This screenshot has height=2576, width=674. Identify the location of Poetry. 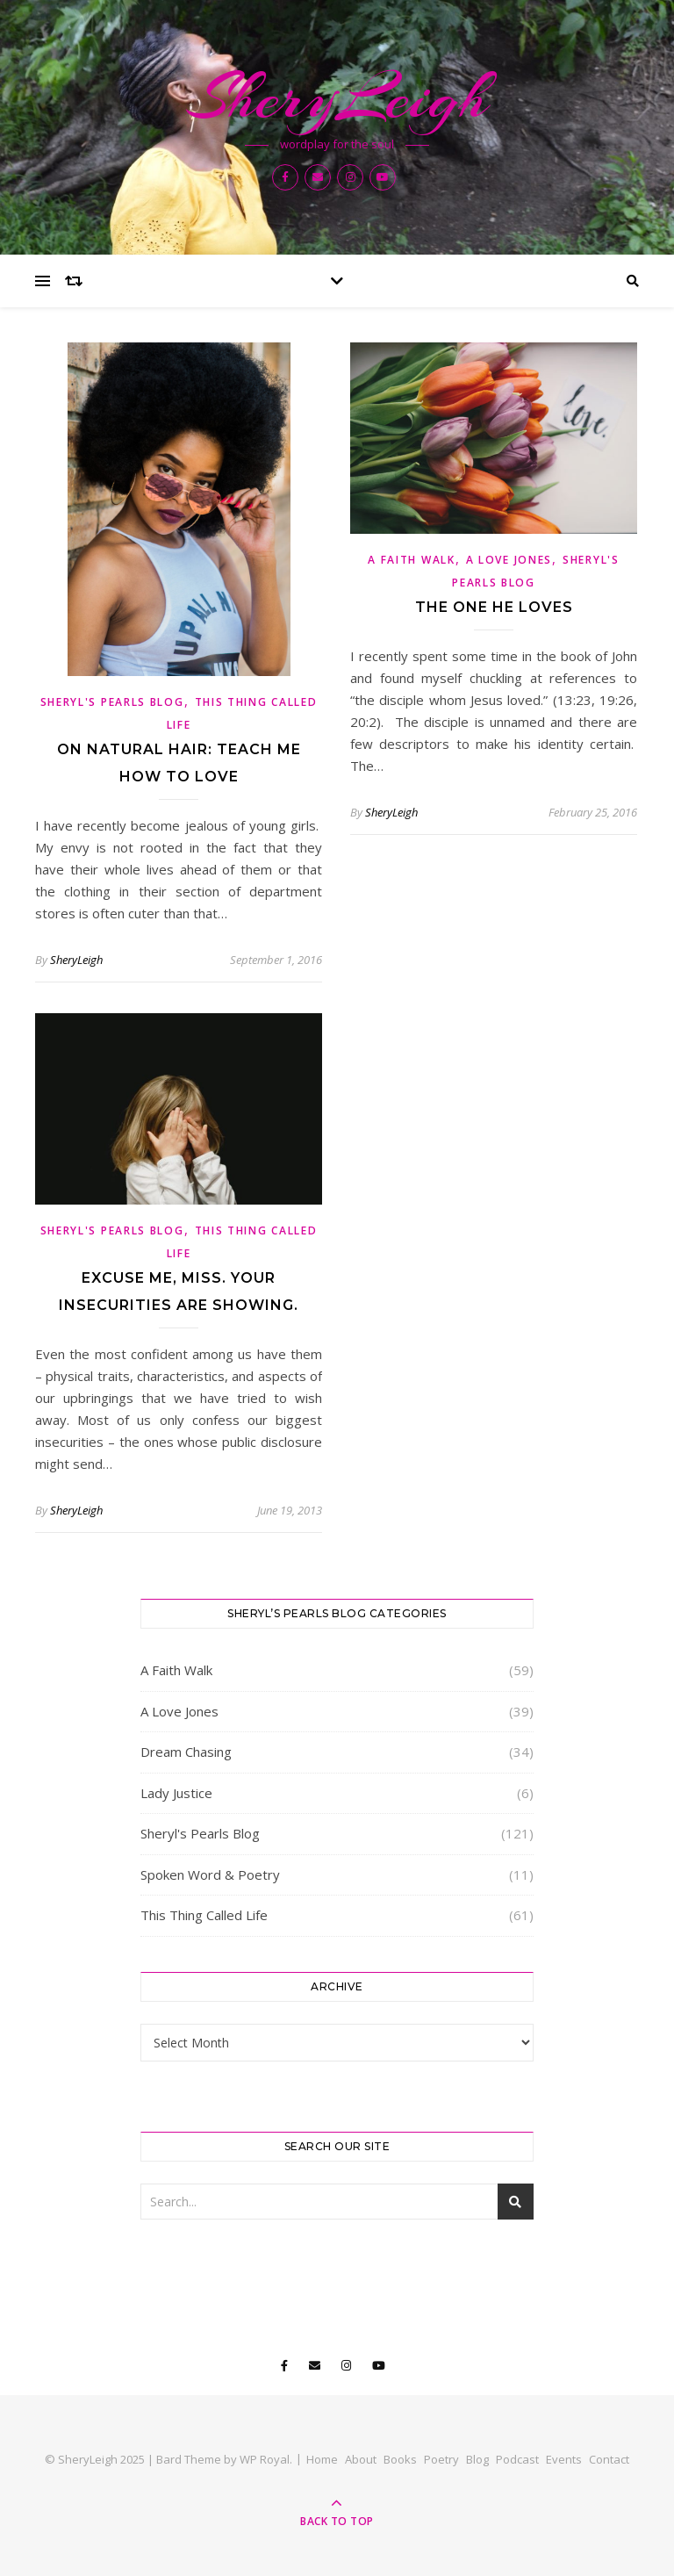
(441, 2459).